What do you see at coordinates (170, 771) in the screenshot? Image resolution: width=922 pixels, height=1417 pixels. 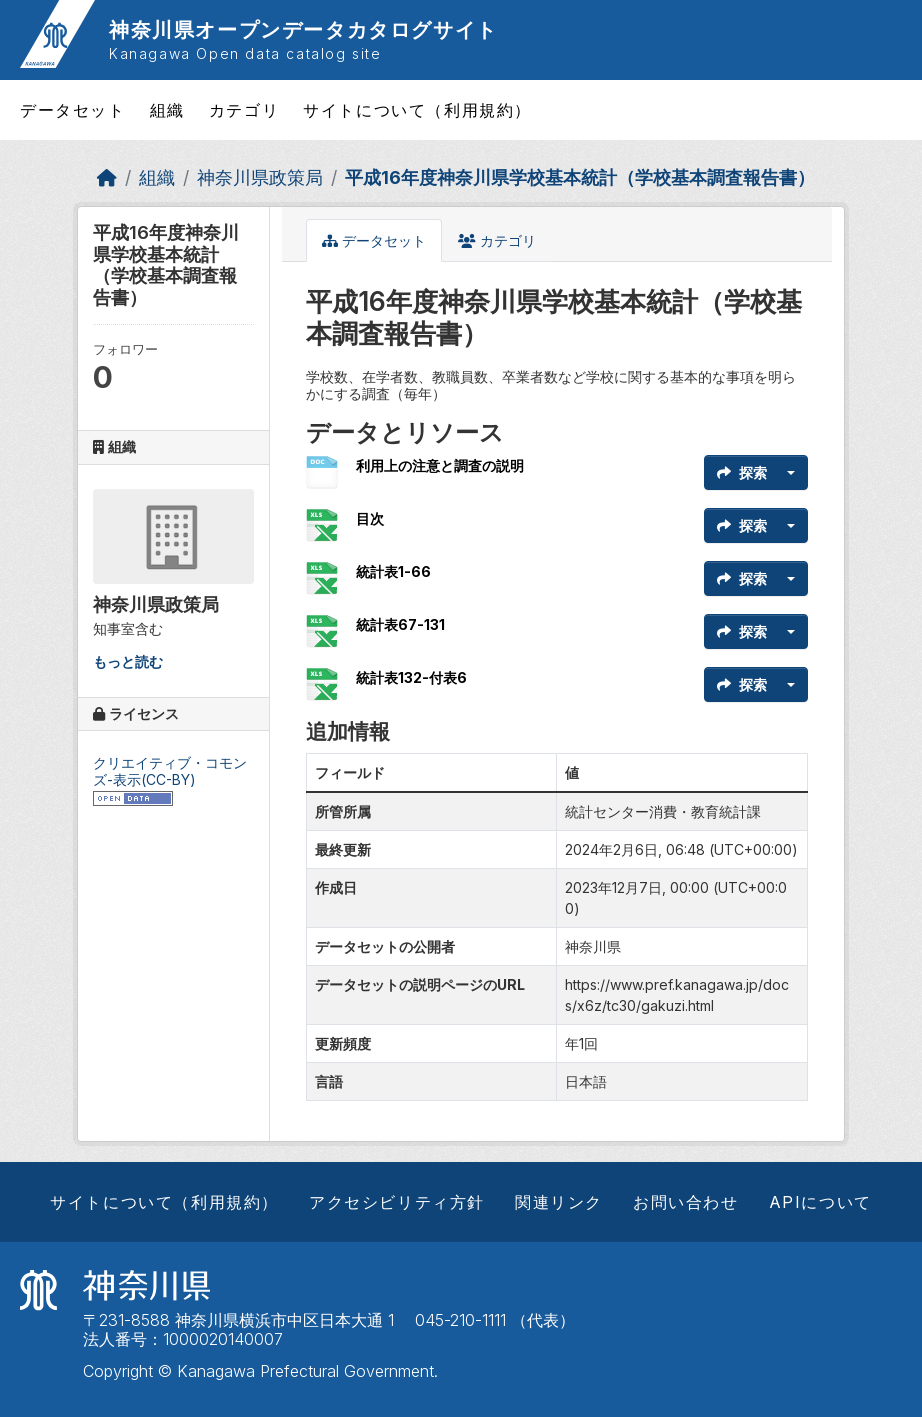 I see `クリエイティブ・コモンズ-表示(CC-BY)` at bounding box center [170, 771].